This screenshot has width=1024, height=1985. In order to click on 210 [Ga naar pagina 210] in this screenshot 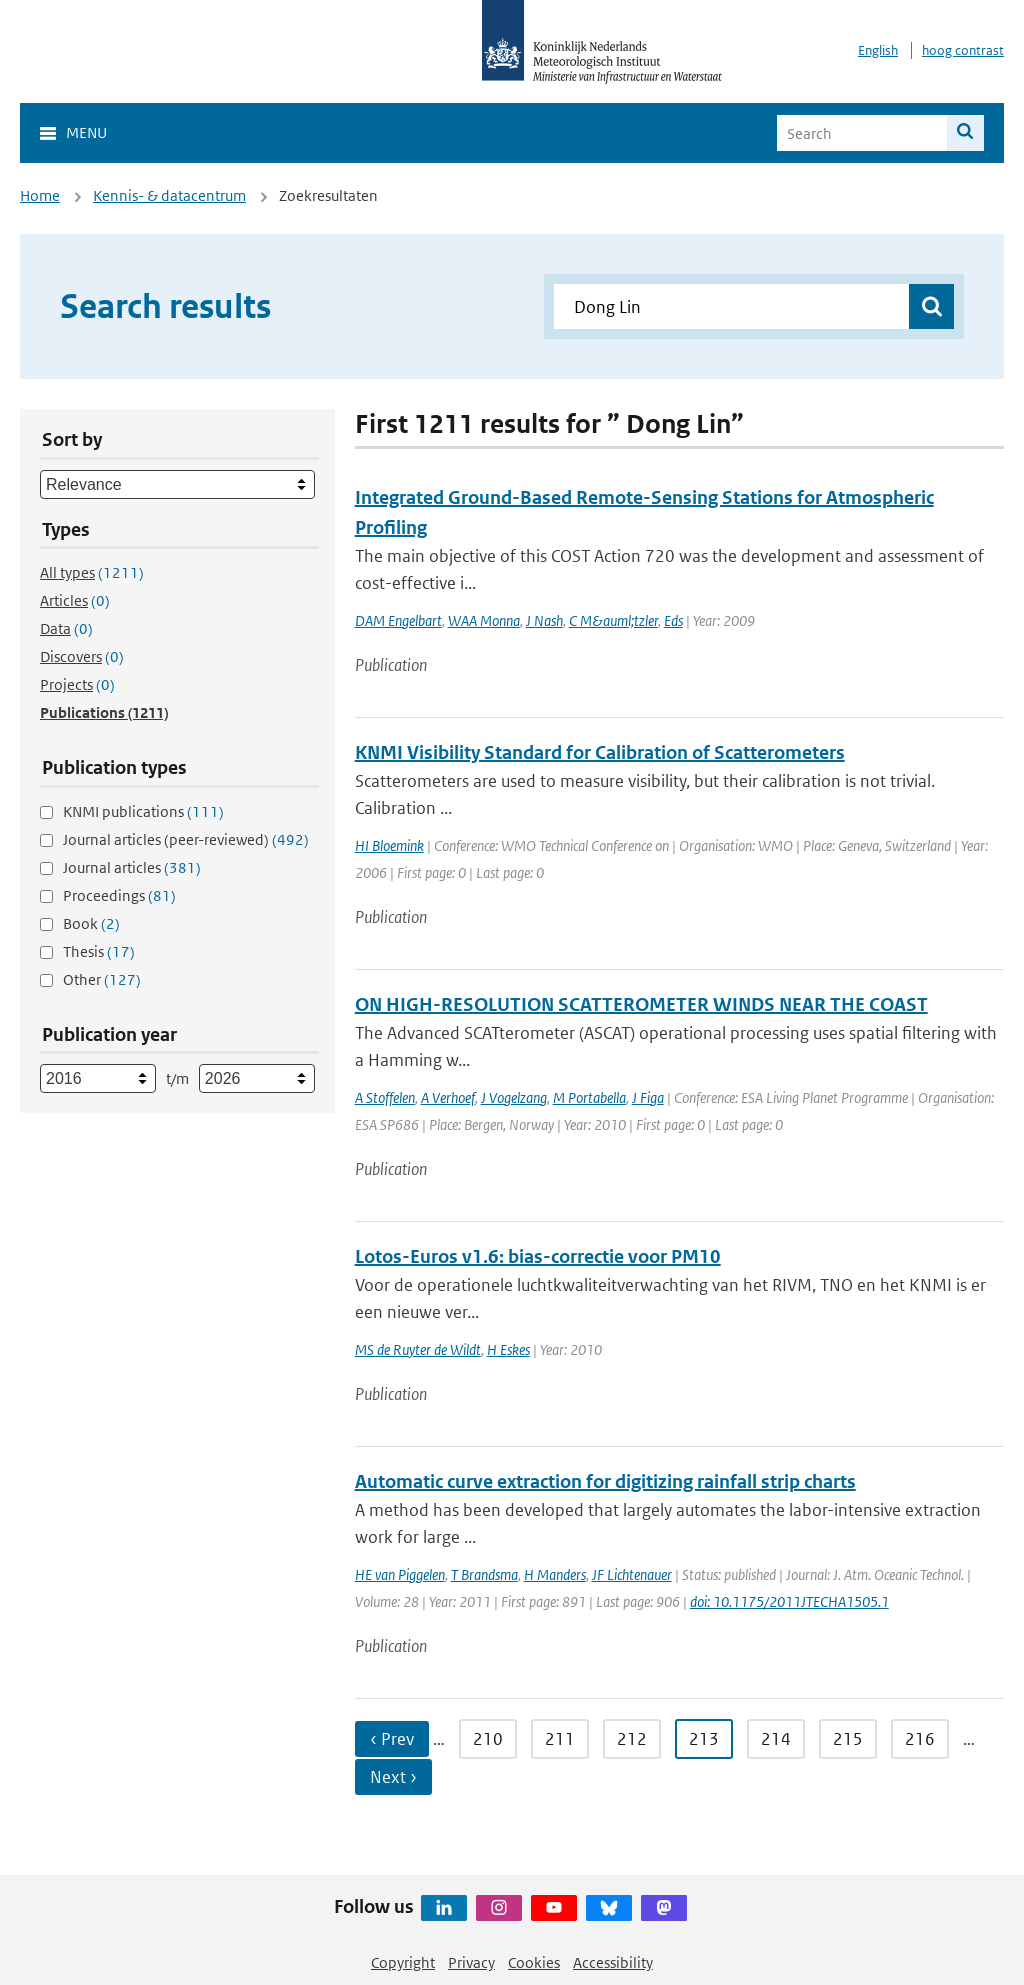, I will do `click(488, 1739)`.